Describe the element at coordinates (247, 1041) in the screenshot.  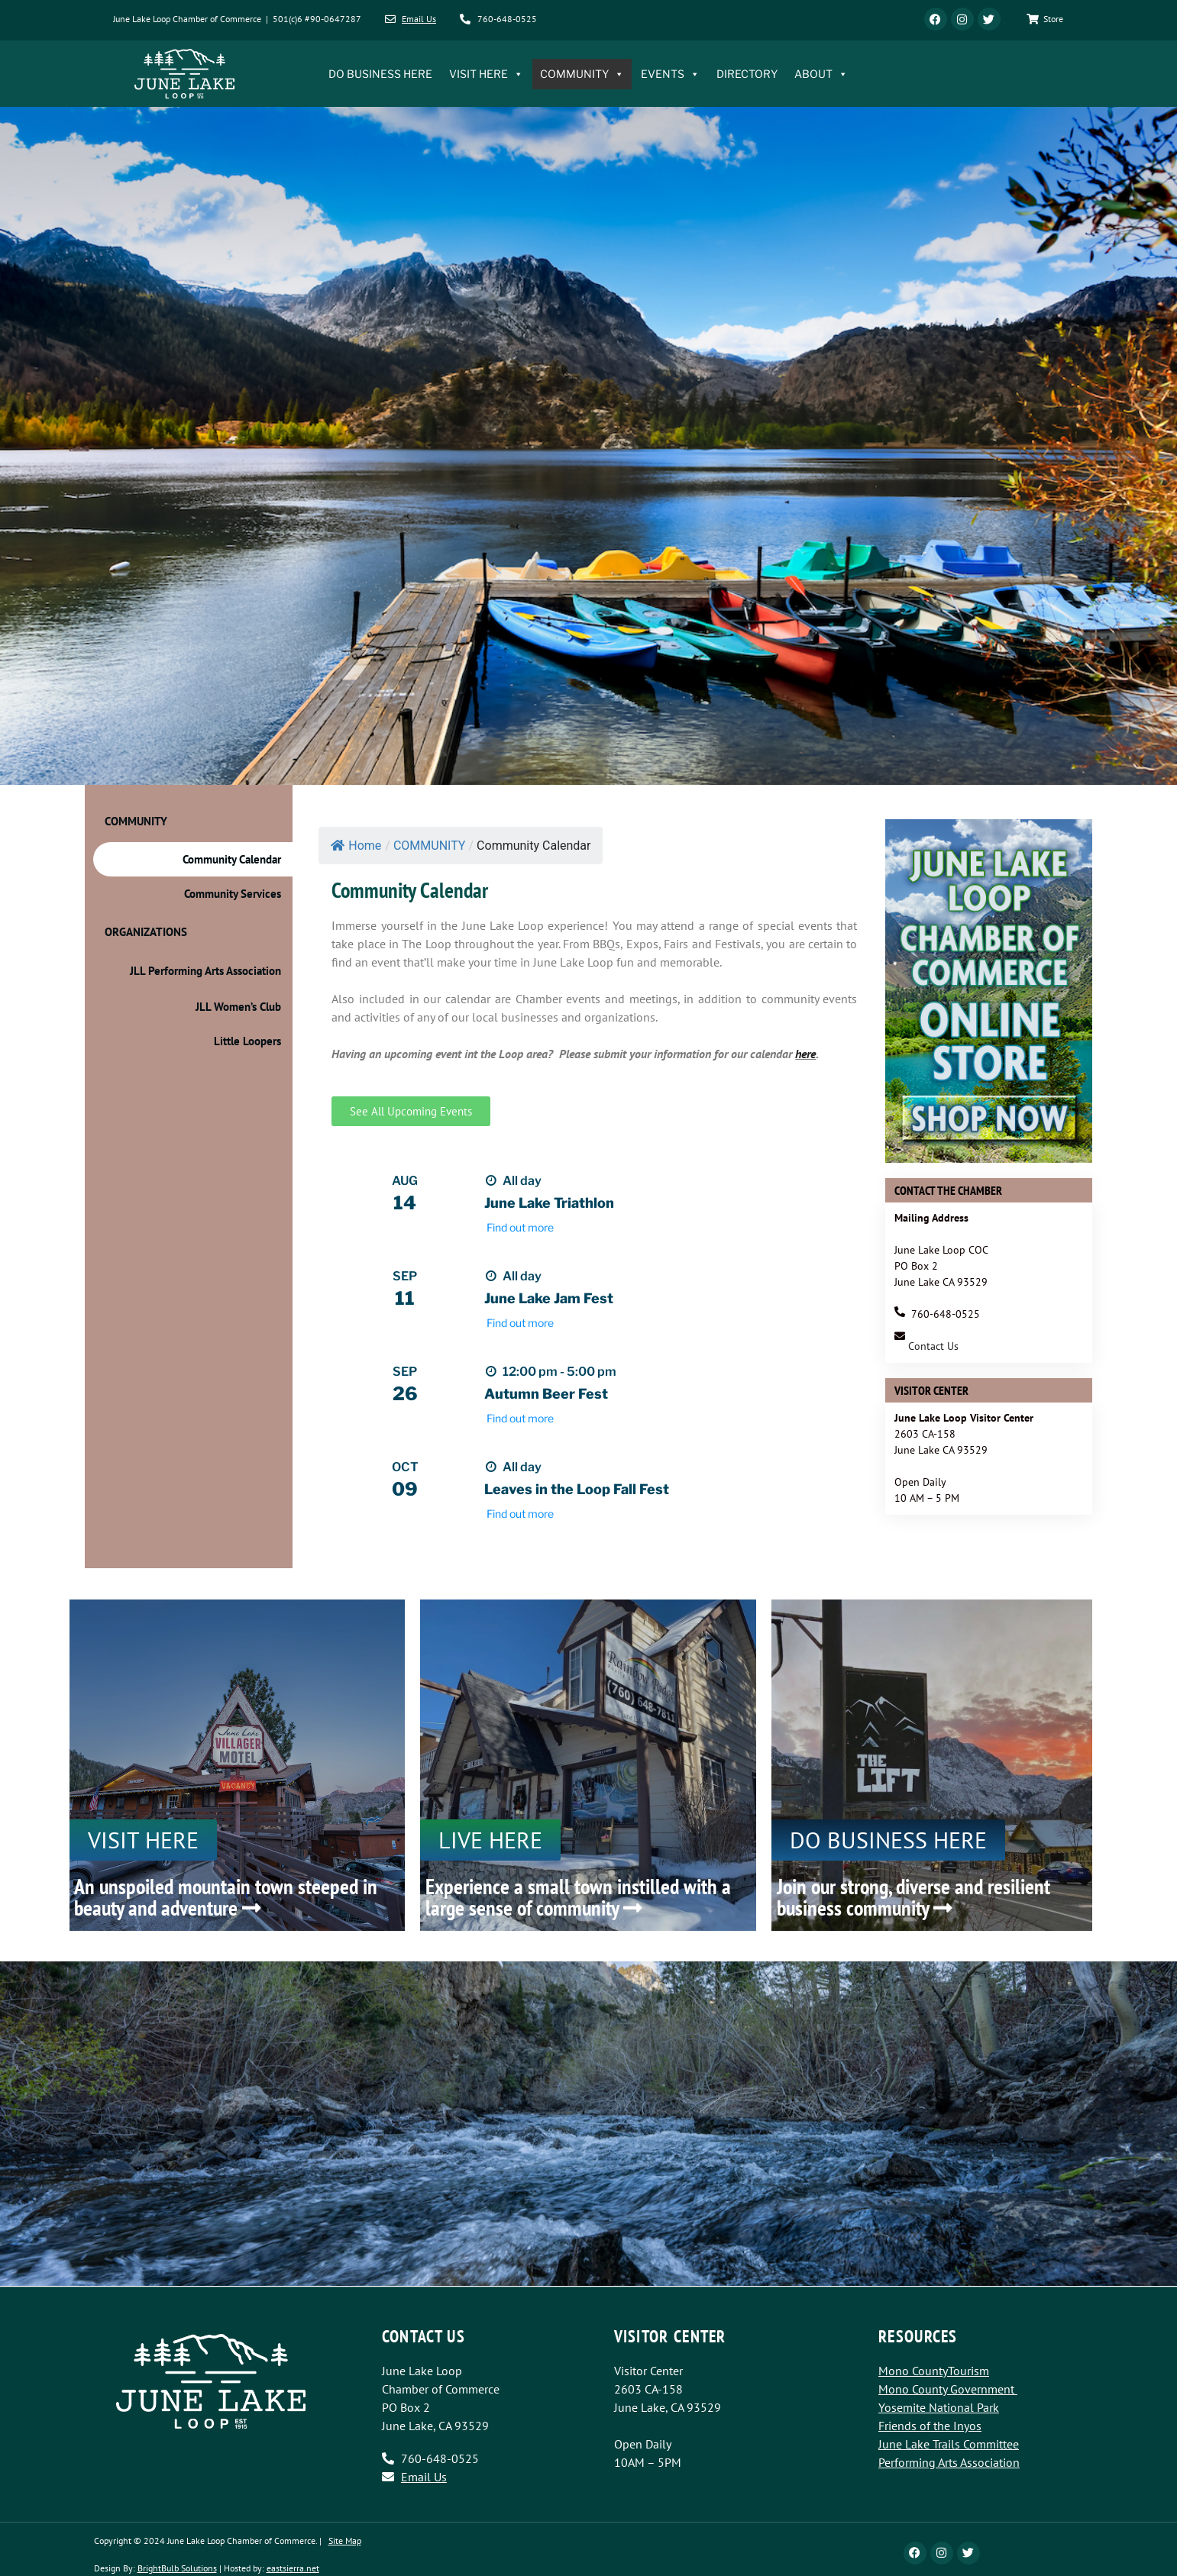
I see `Little Loopers` at that location.